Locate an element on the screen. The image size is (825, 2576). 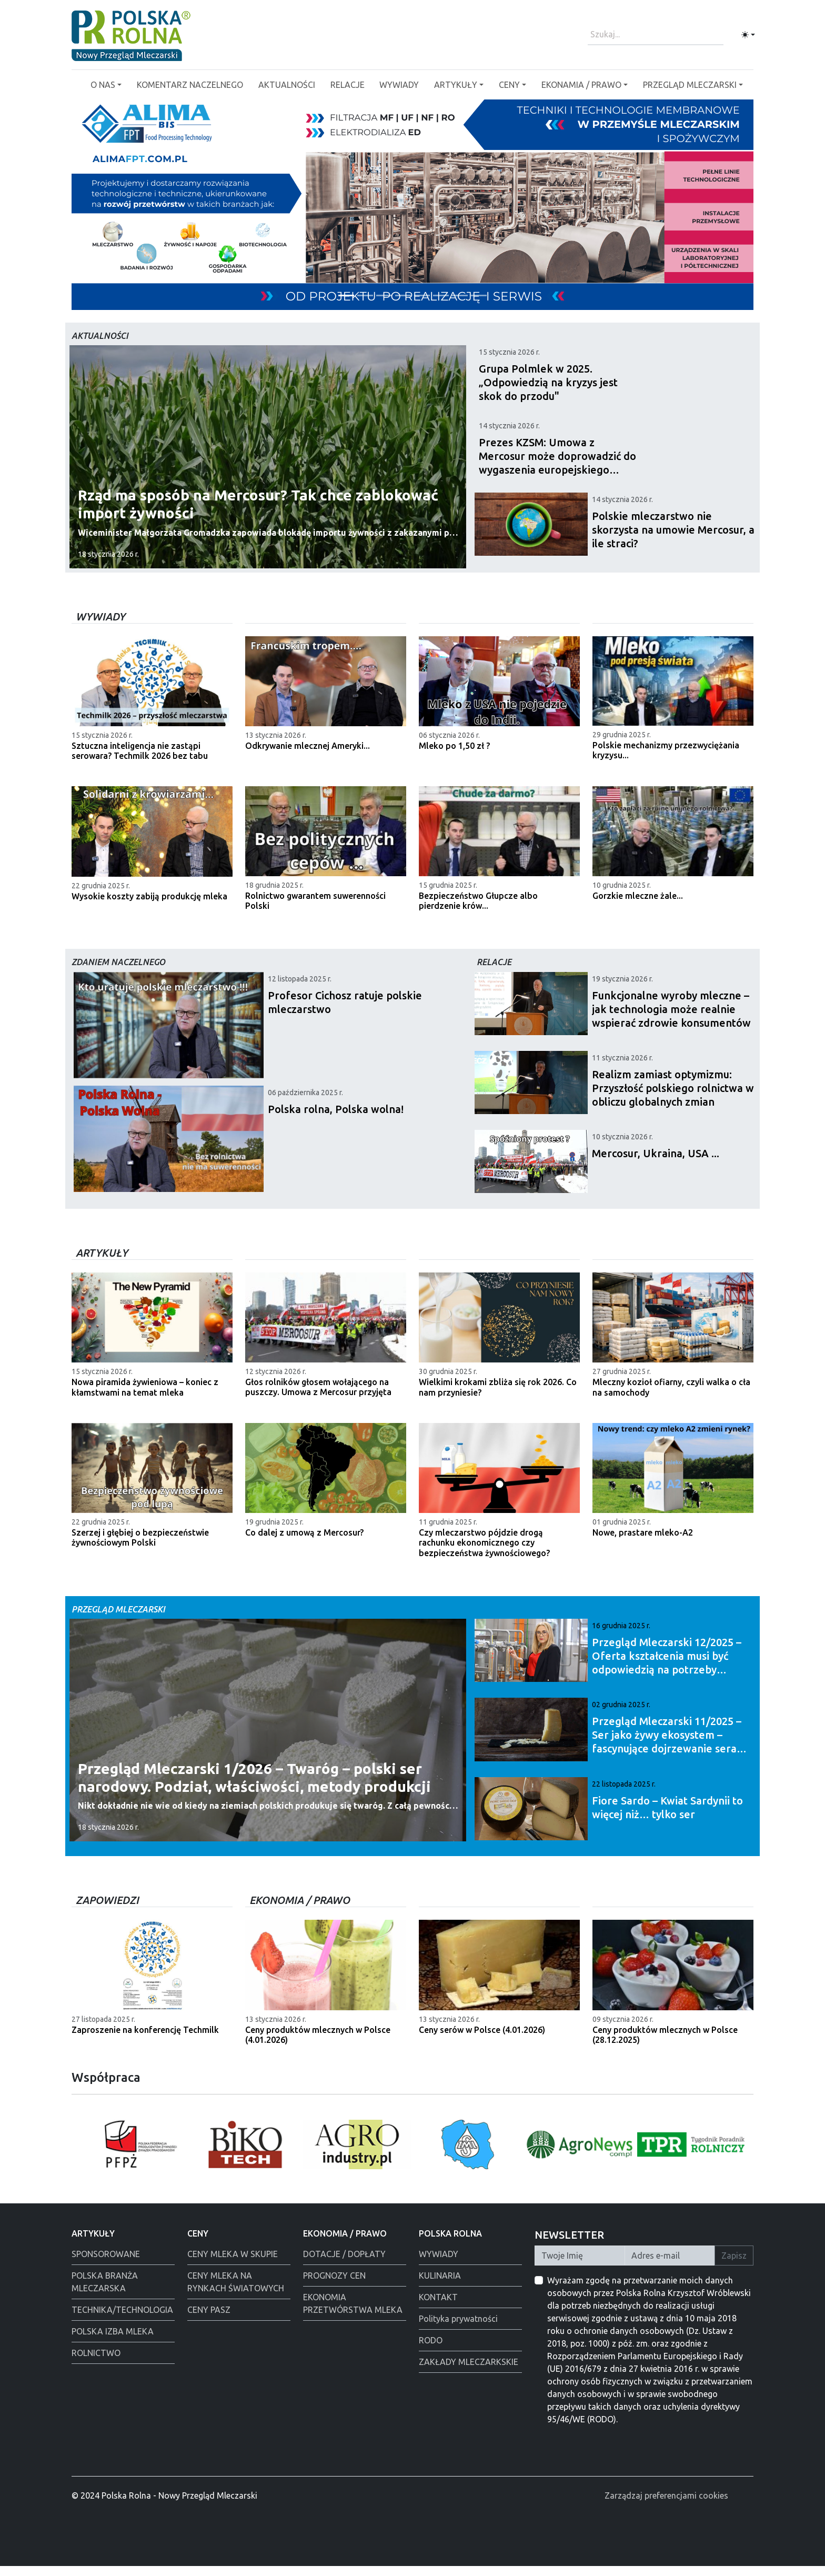
ROLNICTWO is located at coordinates (96, 2363).